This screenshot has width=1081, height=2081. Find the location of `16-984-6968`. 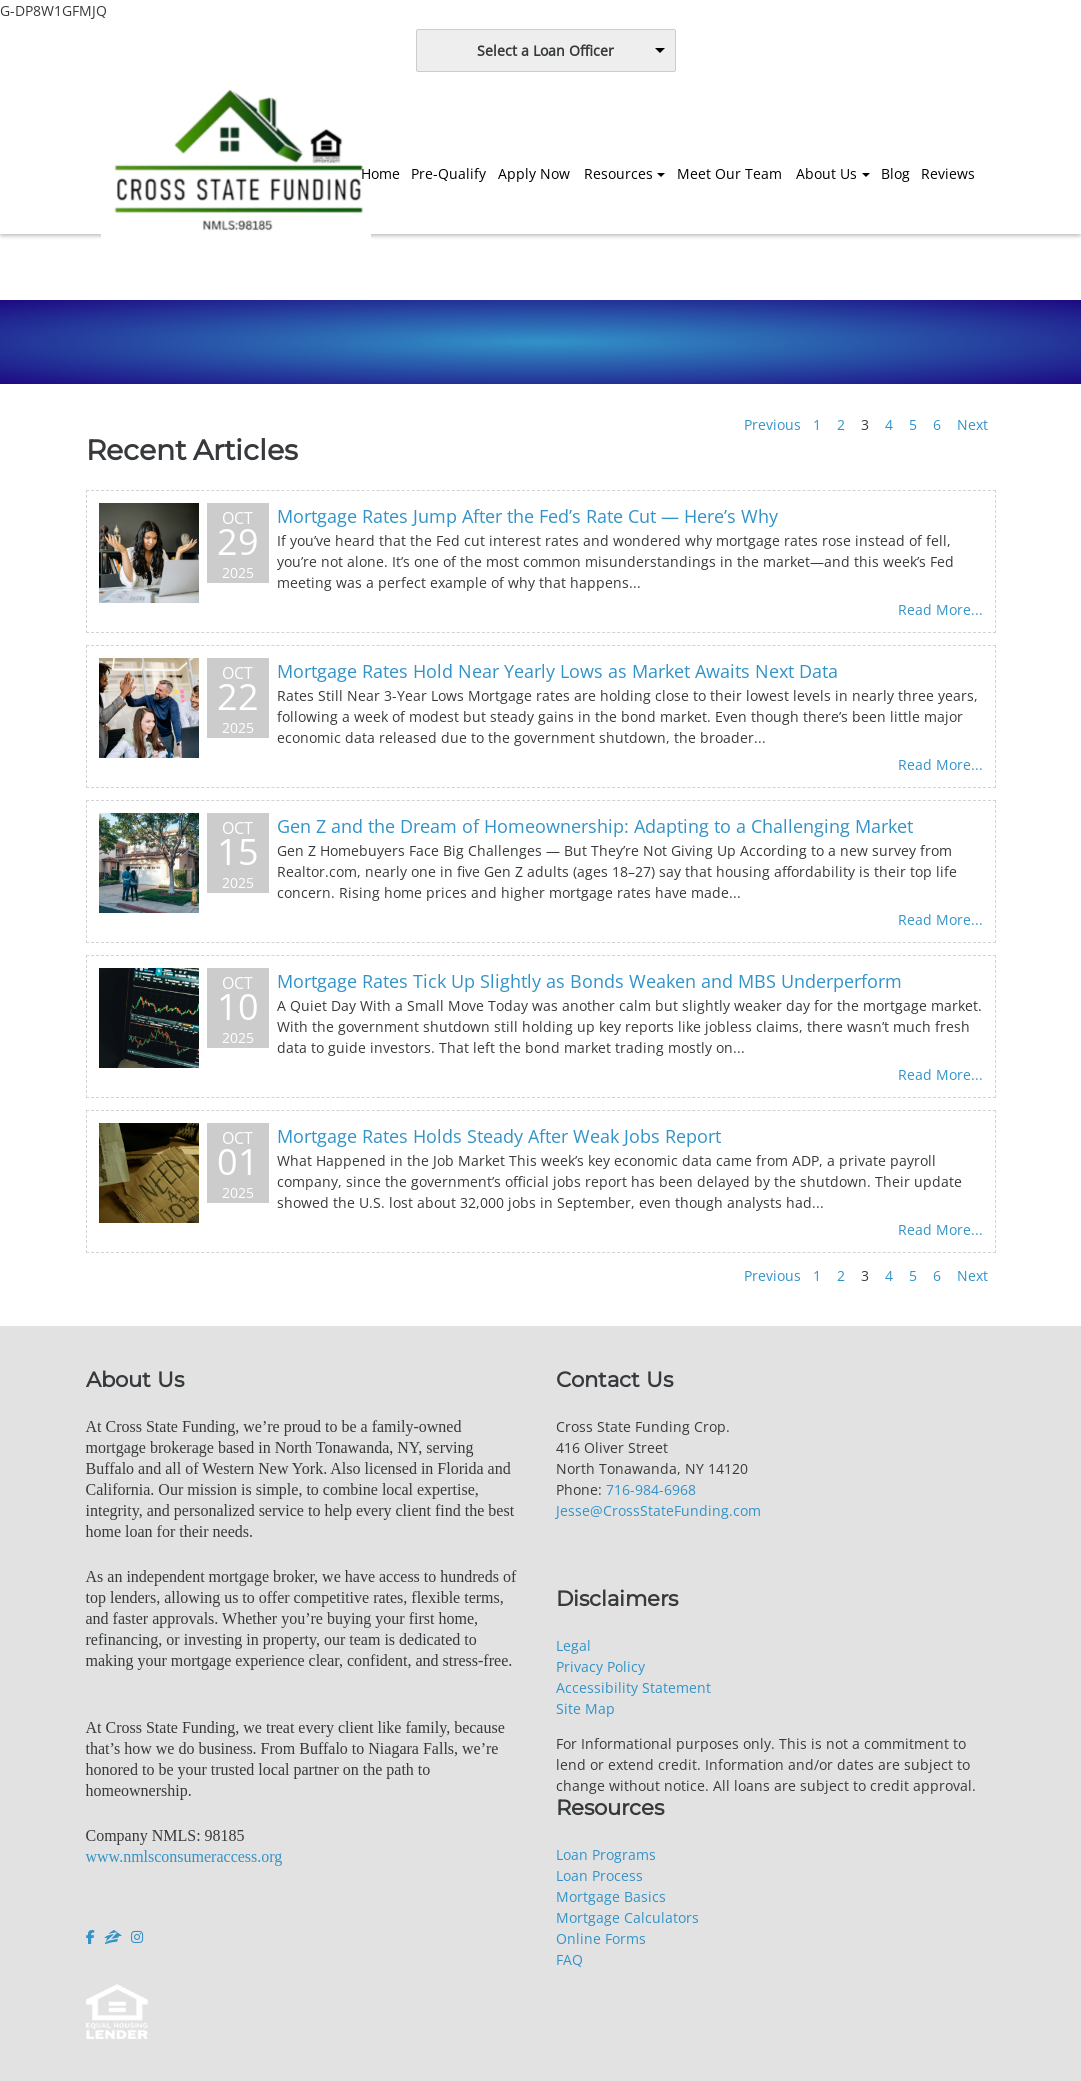

16-984-6968 is located at coordinates (655, 1489).